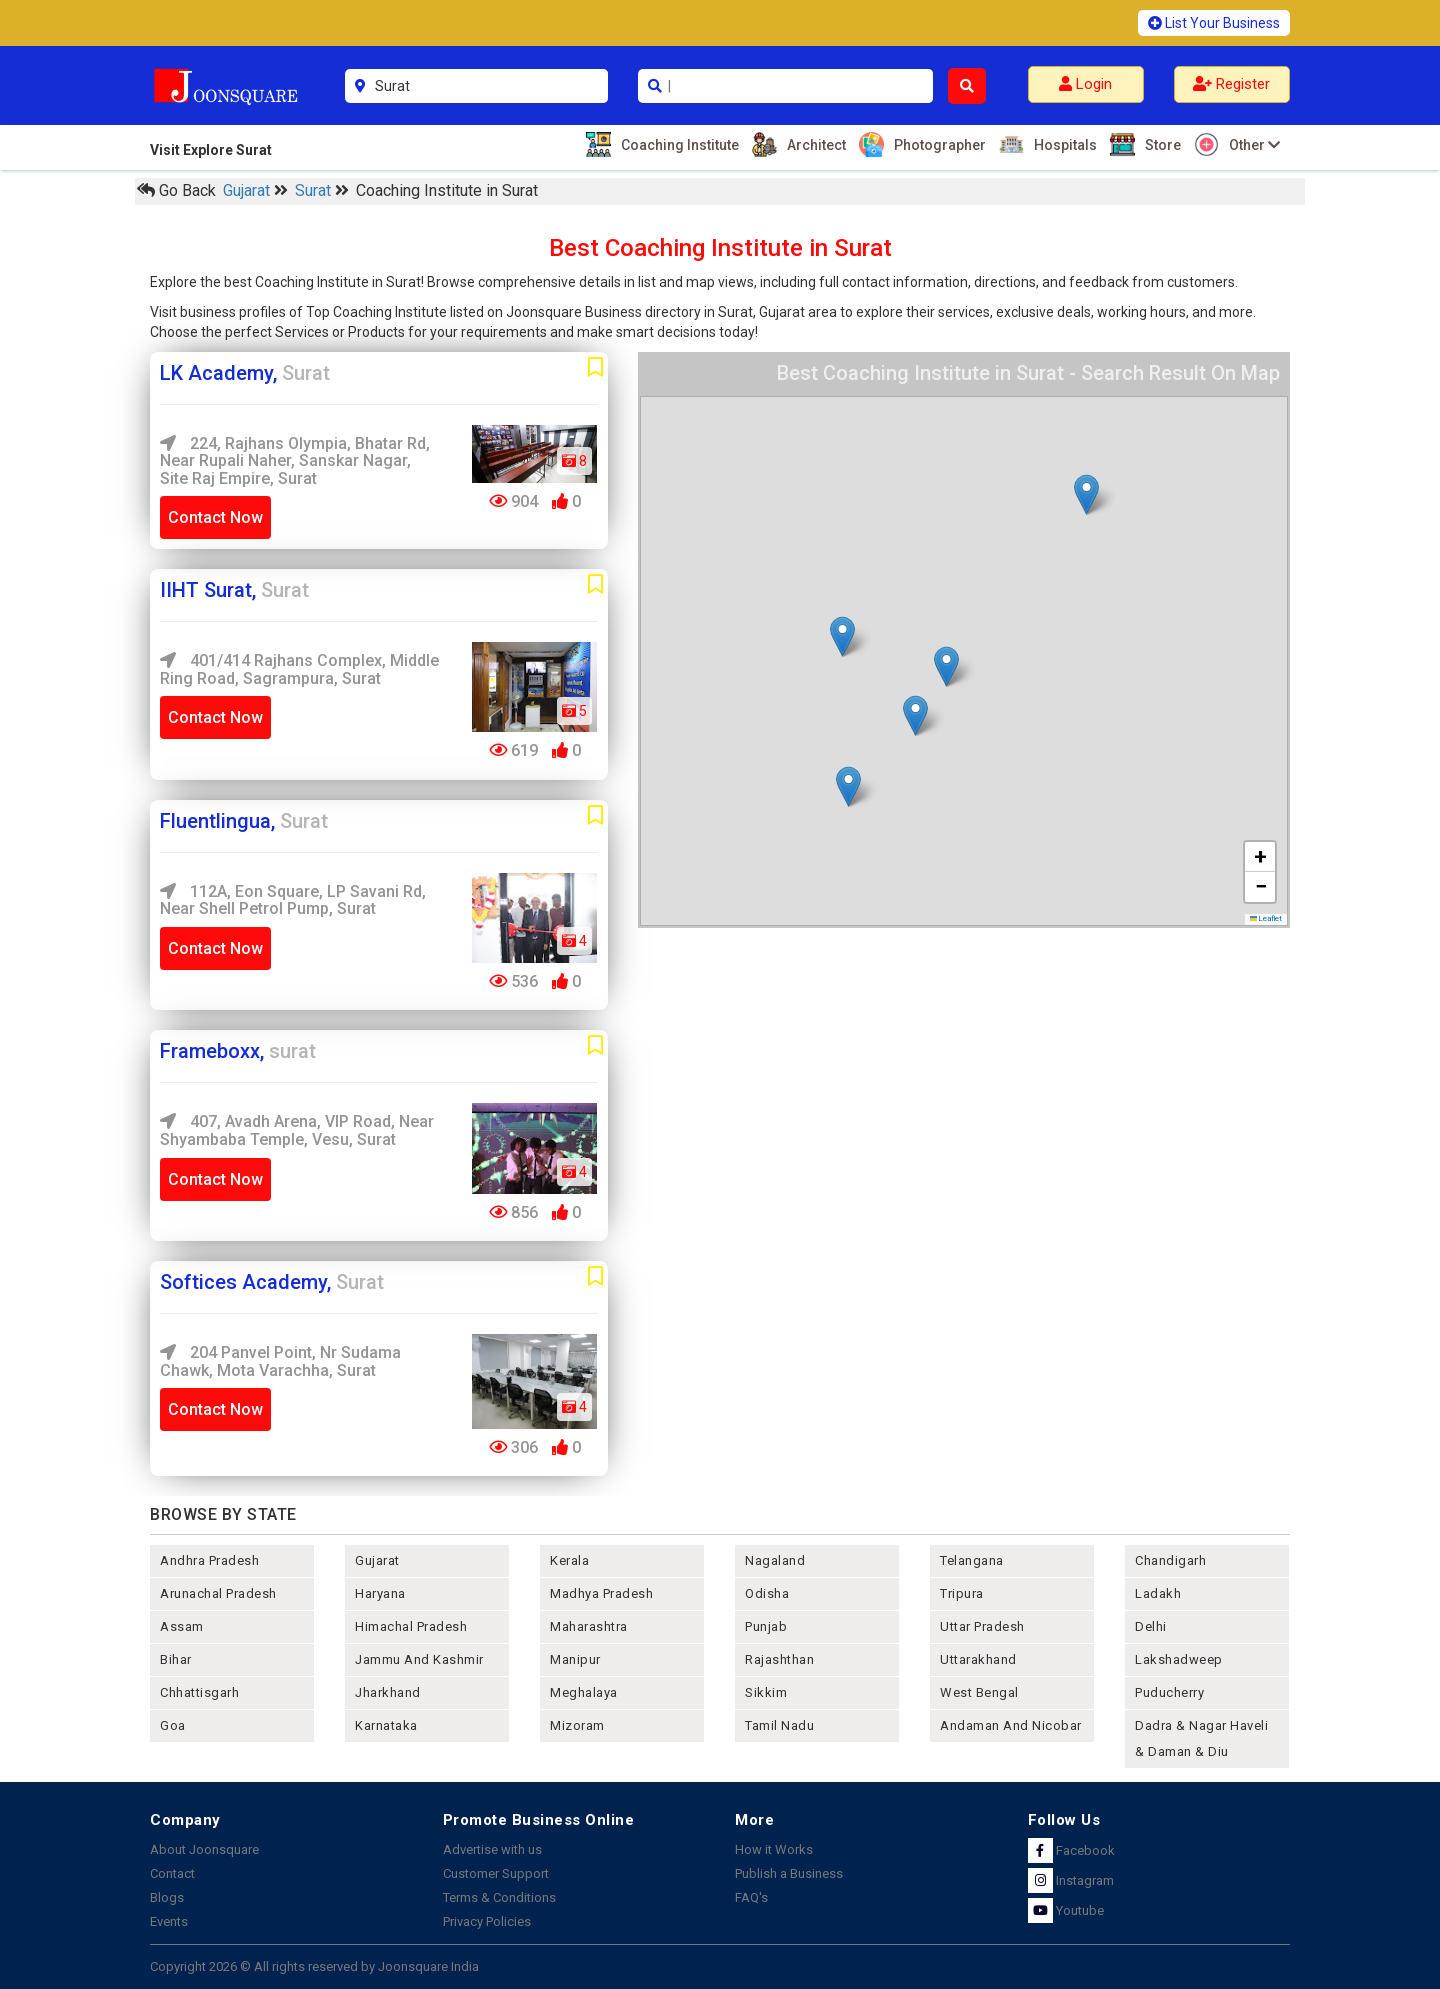 This screenshot has height=1989, width=1440. What do you see at coordinates (245, 373) in the screenshot?
I see `LK Academy,` at bounding box center [245, 373].